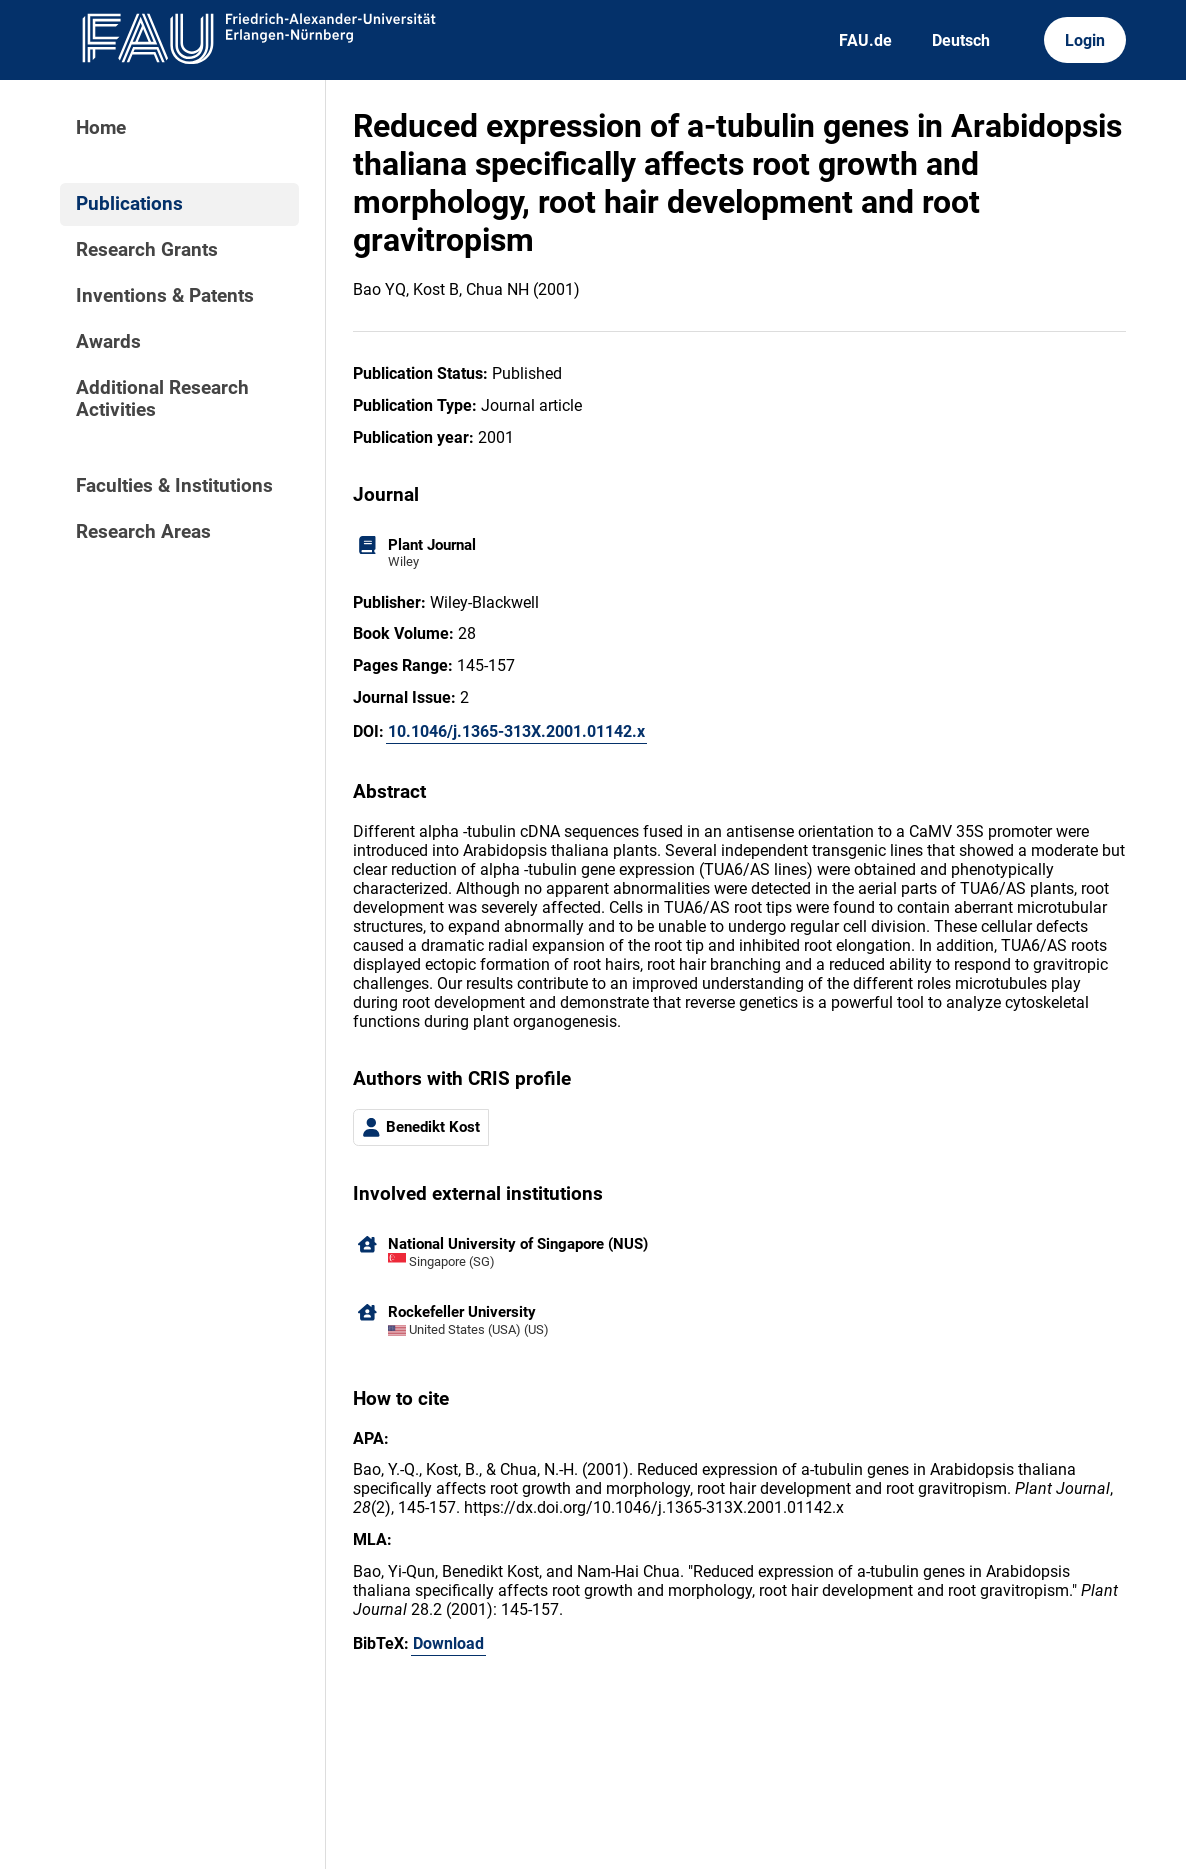 This screenshot has width=1186, height=1869. Describe the element at coordinates (162, 399) in the screenshot. I see `Additional Research Activities` at that location.